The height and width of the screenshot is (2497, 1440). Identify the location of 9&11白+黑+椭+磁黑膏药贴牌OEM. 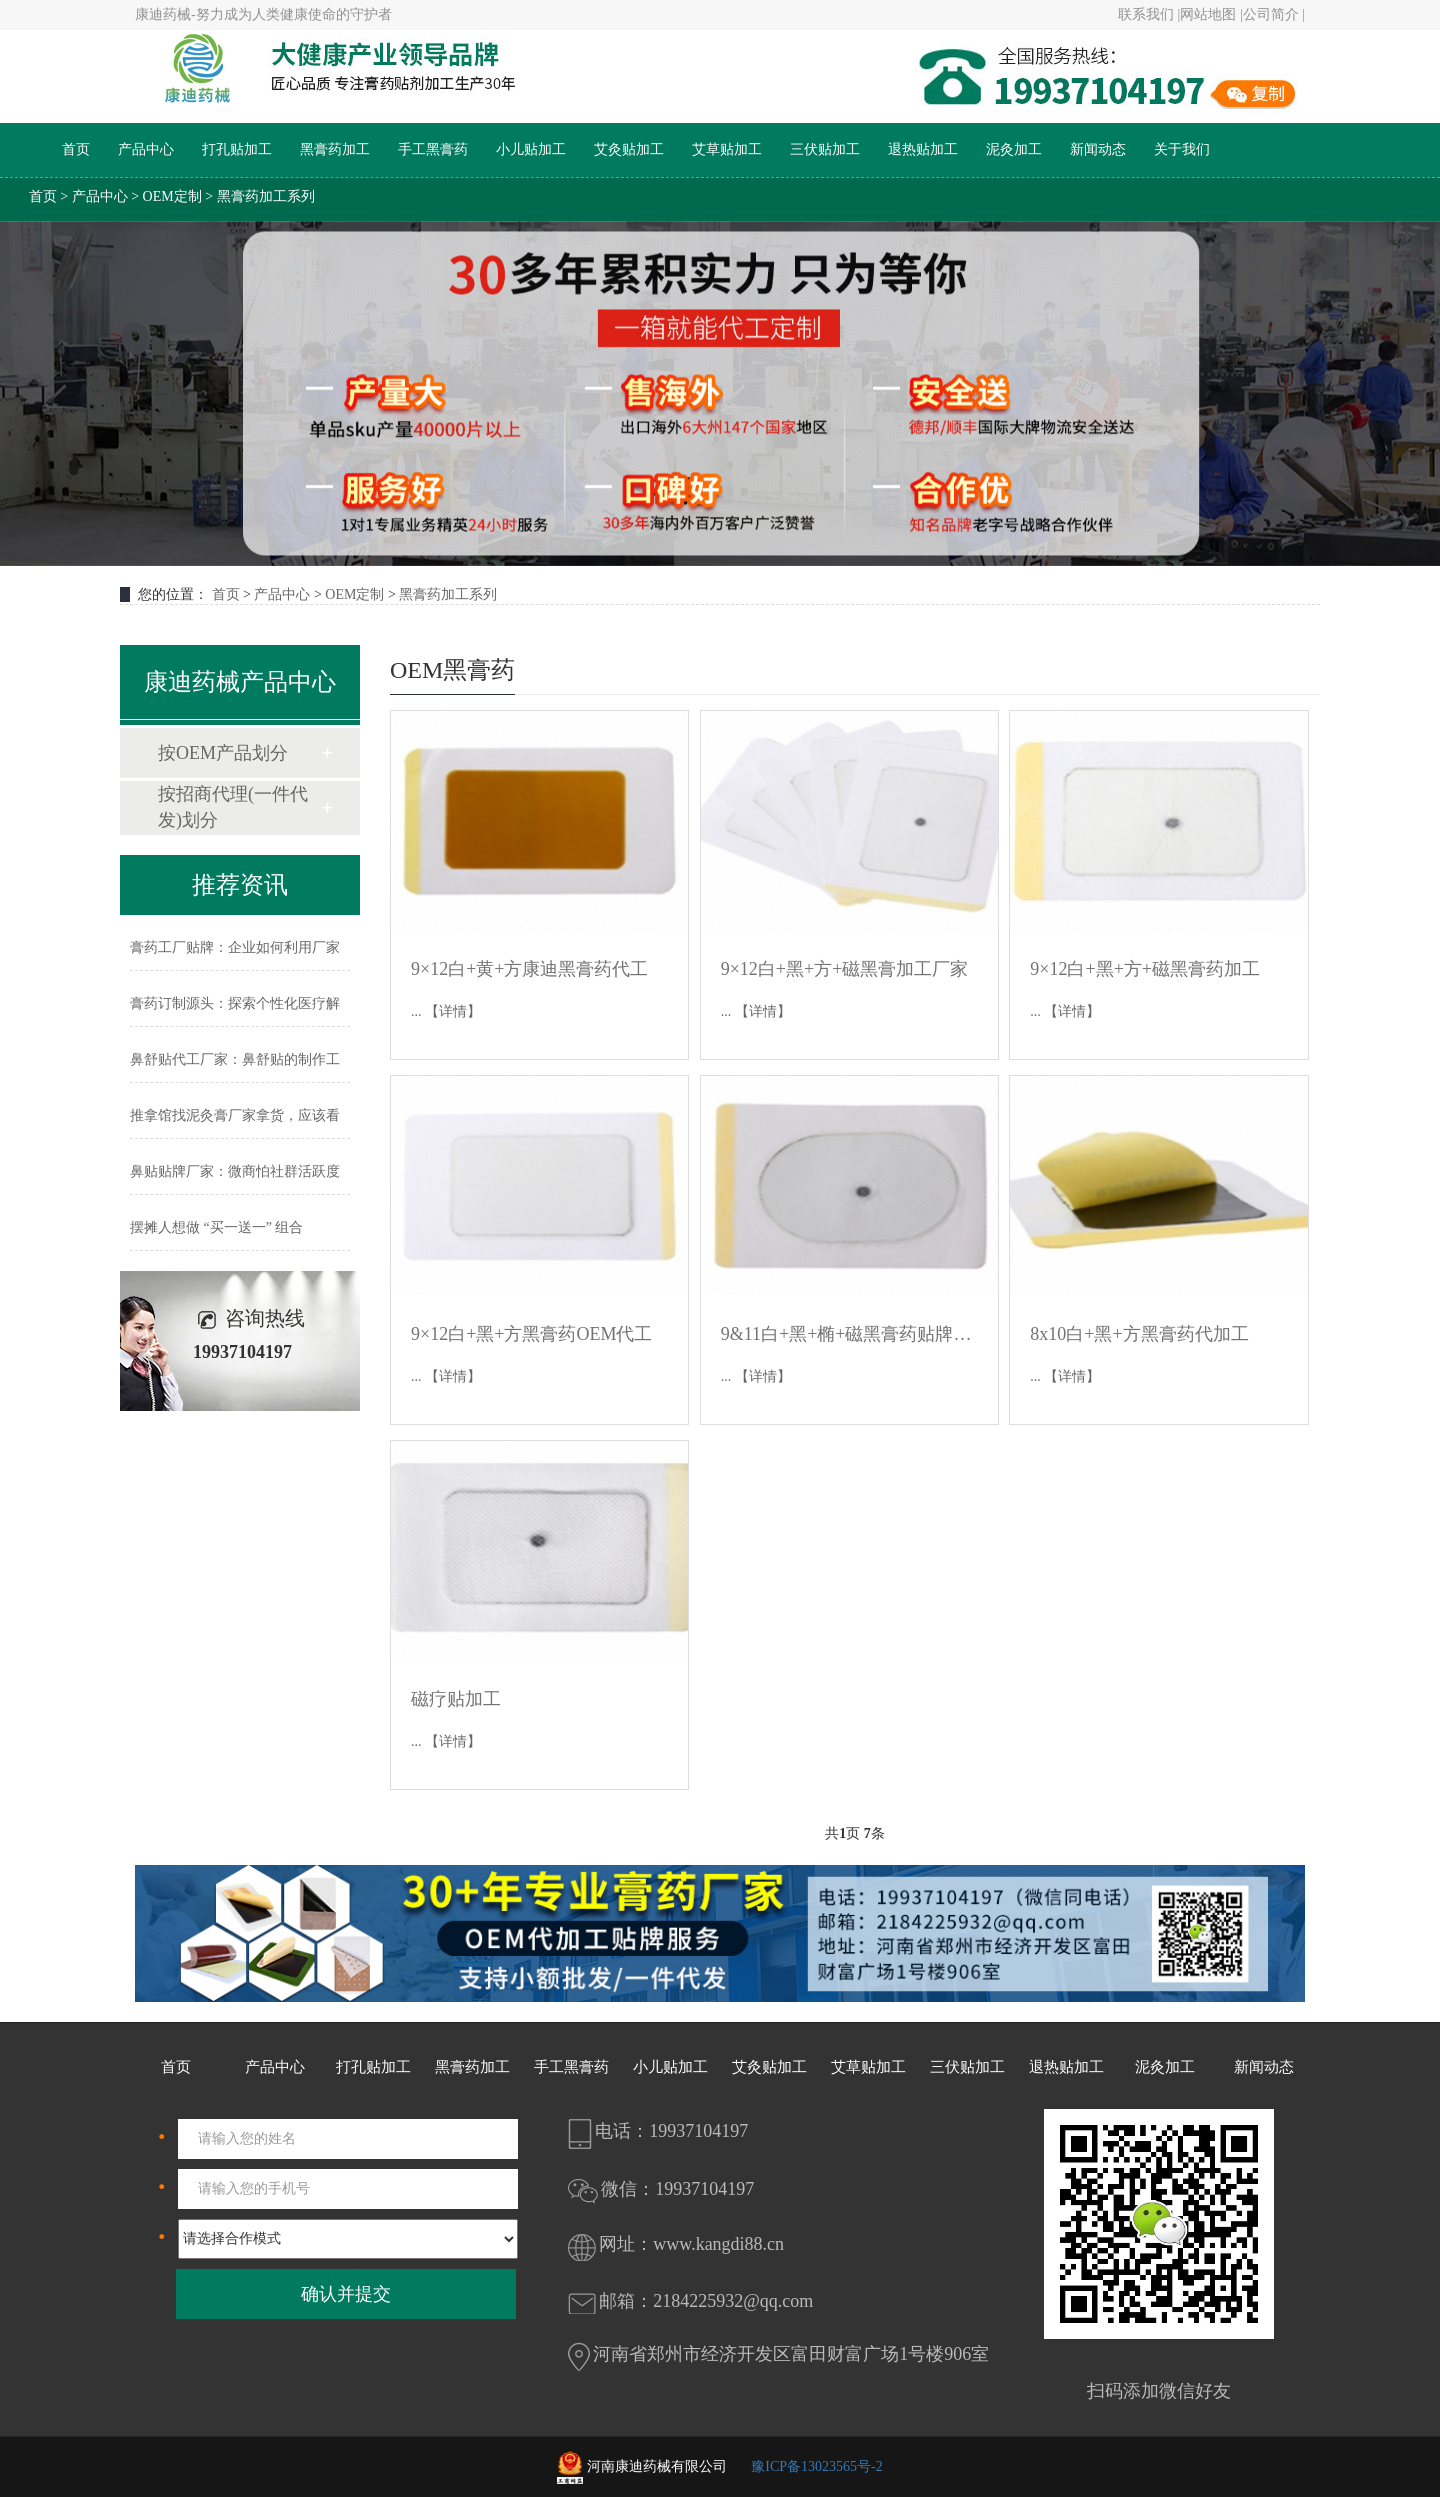
(849, 1334).